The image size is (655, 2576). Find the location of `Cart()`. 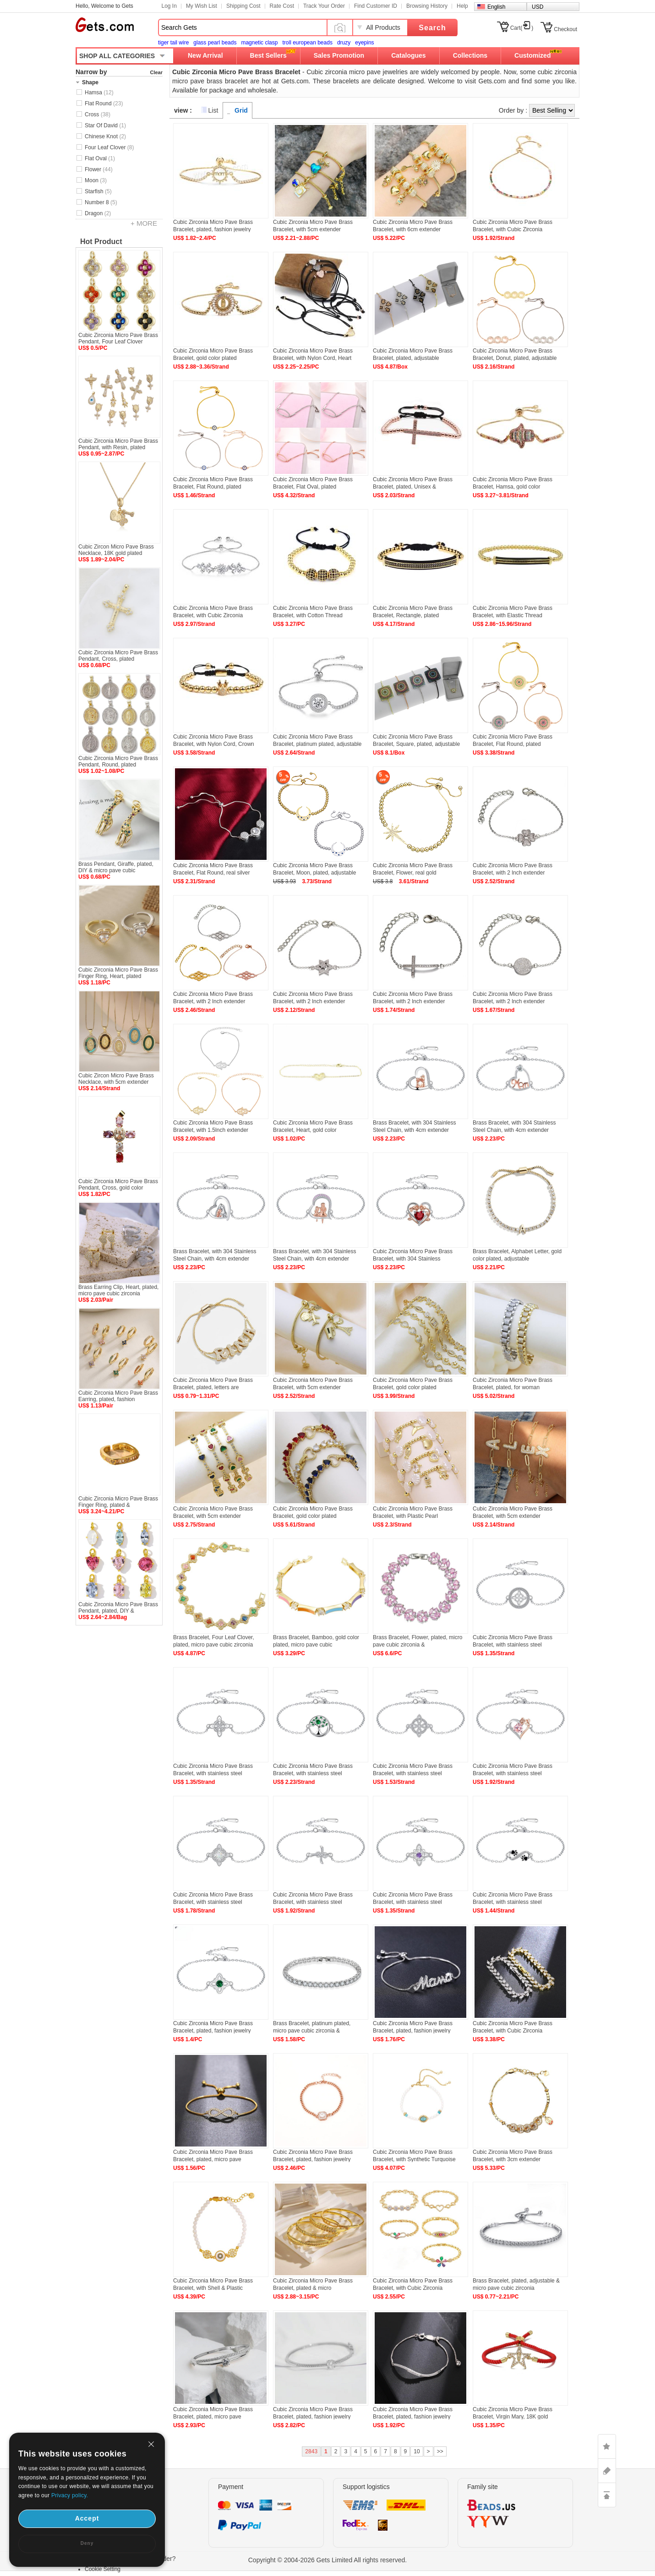

Cart() is located at coordinates (522, 28).